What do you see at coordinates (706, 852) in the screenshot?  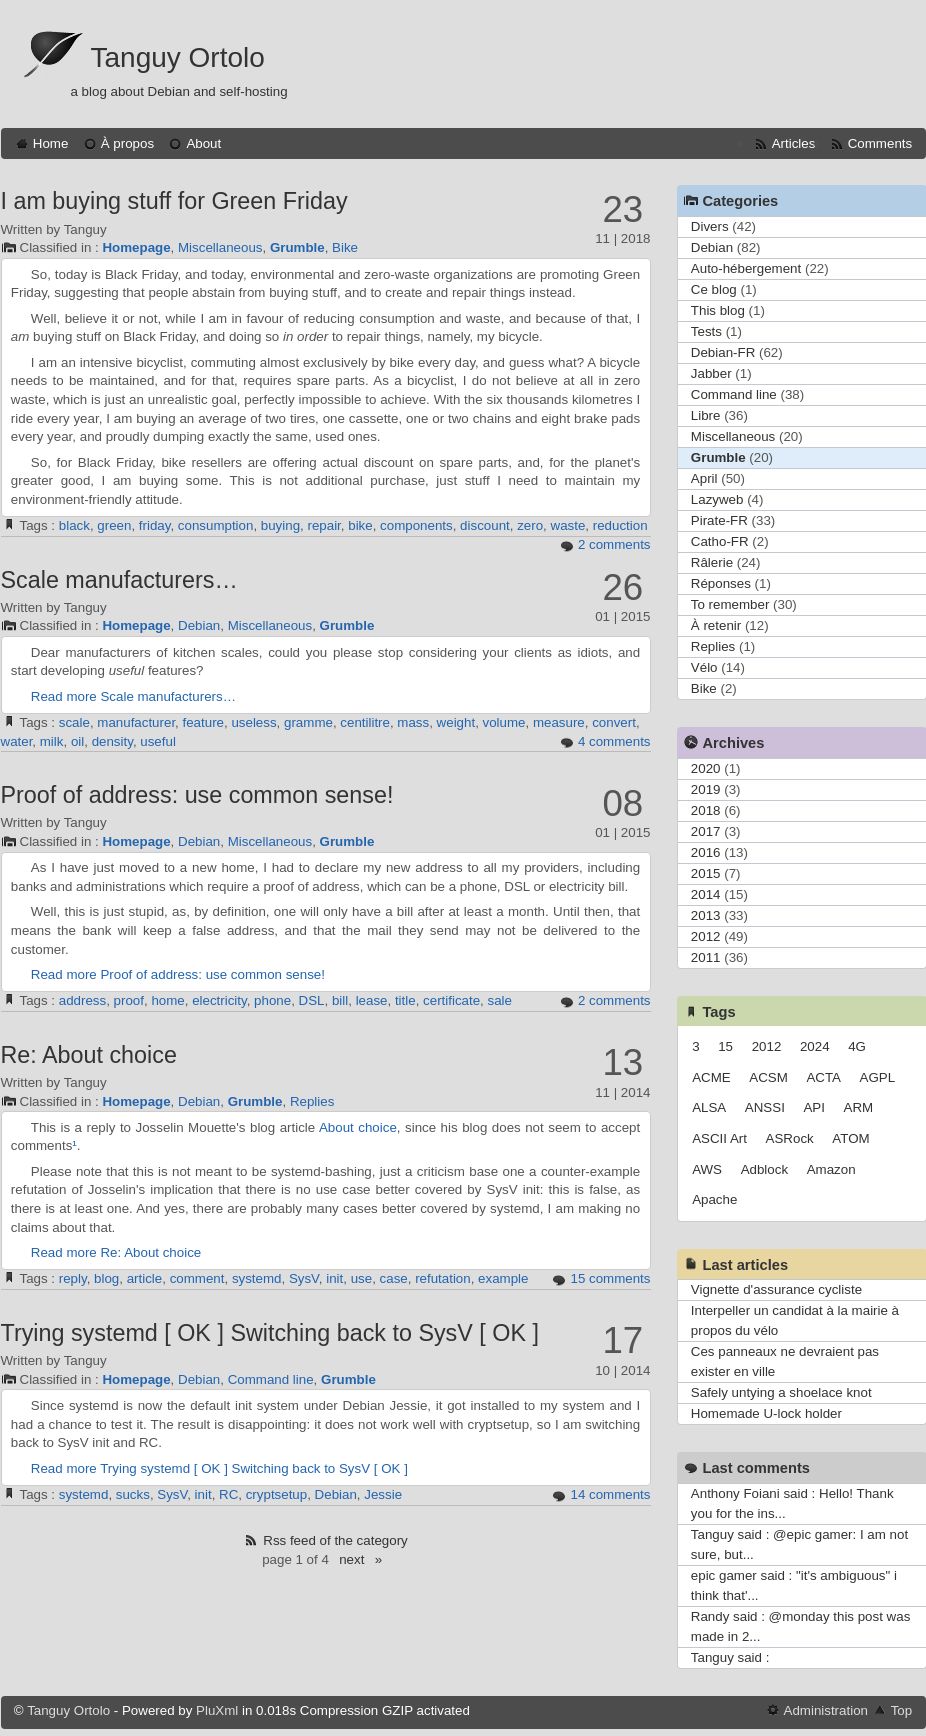 I see `2016` at bounding box center [706, 852].